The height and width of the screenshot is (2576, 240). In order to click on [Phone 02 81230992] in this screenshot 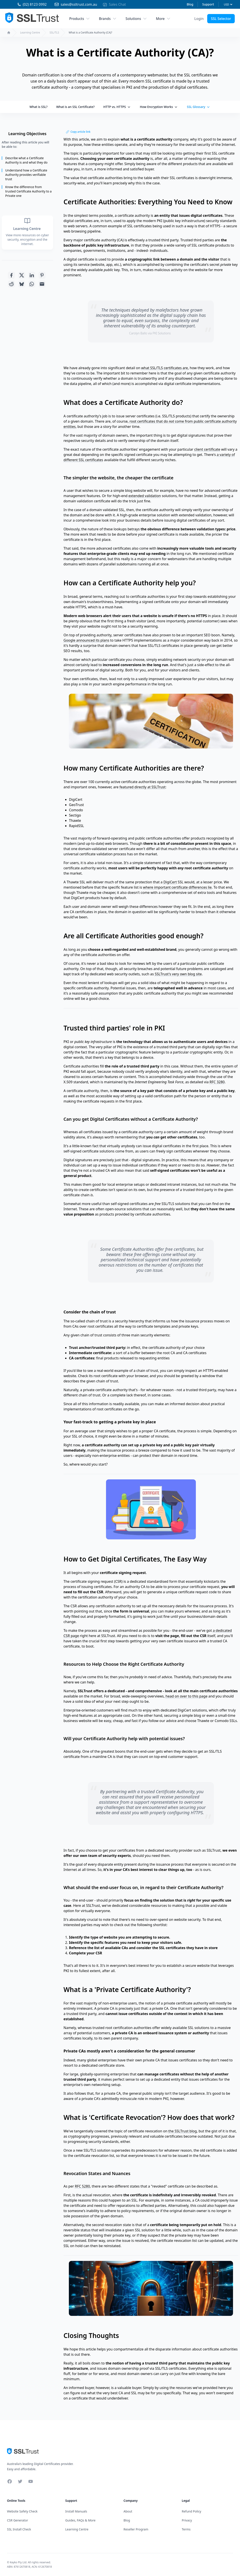, I will do `click(27, 4)`.